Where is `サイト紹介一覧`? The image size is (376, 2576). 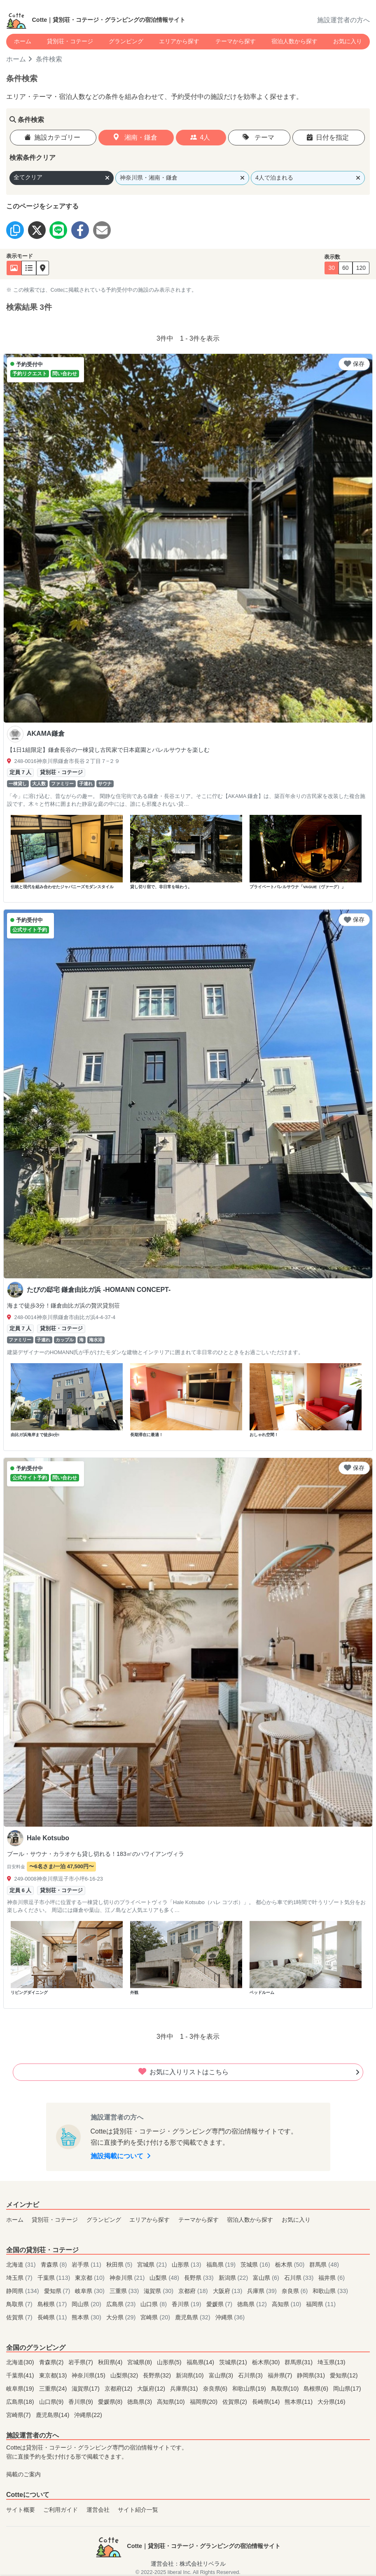
サイト紹介一覧 is located at coordinates (138, 2509).